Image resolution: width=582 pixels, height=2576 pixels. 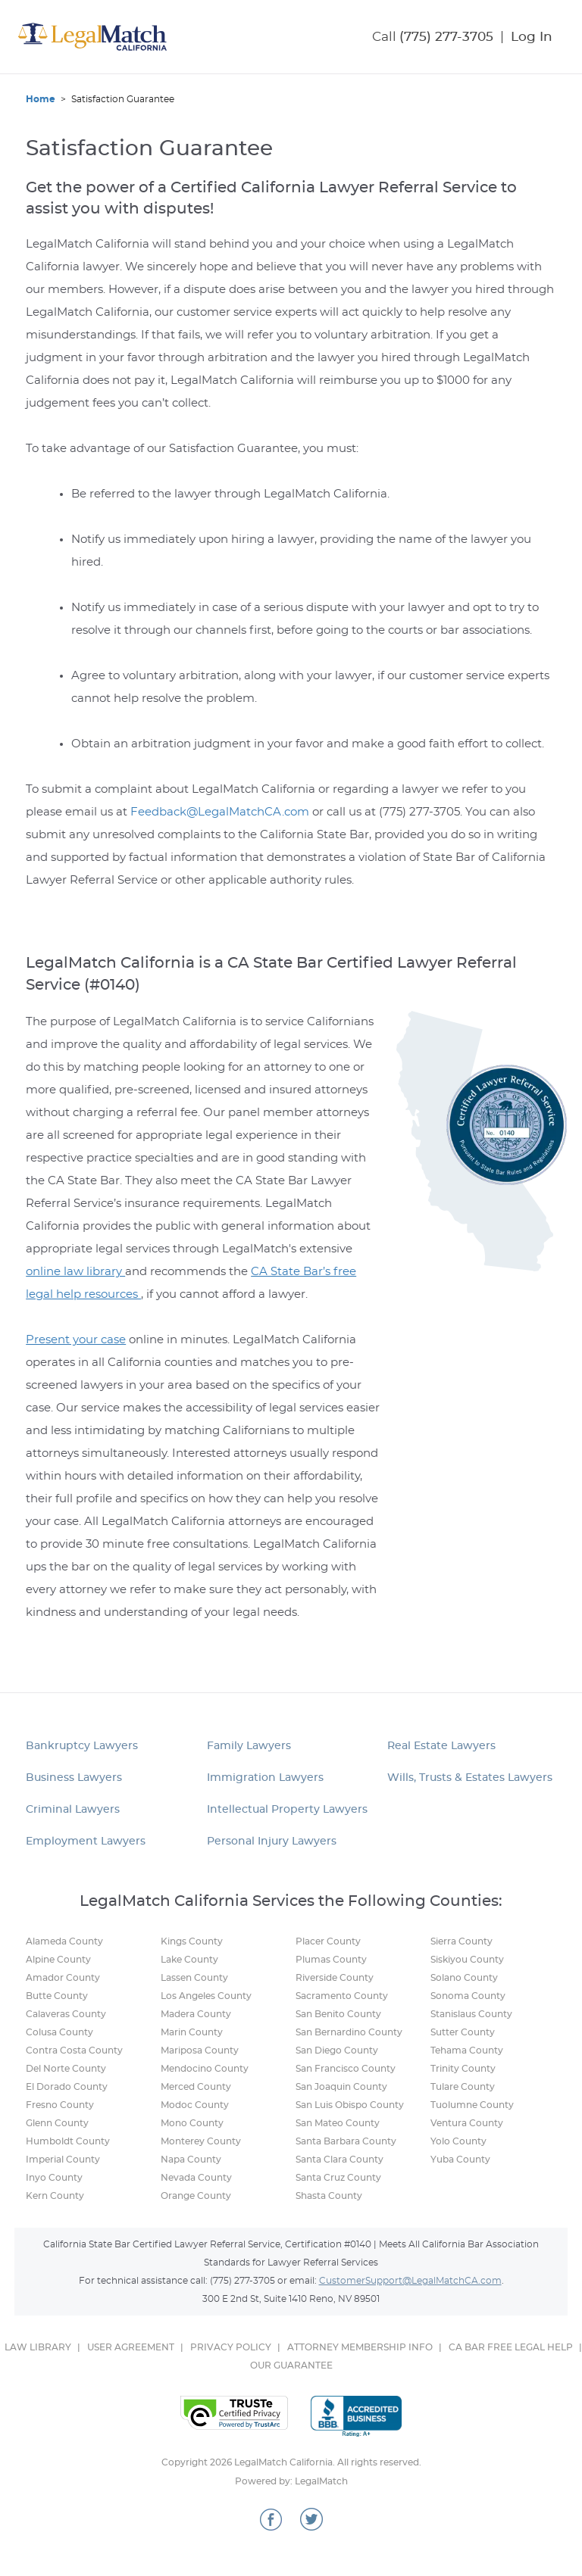 What do you see at coordinates (201, 2141) in the screenshot?
I see `Monterey County` at bounding box center [201, 2141].